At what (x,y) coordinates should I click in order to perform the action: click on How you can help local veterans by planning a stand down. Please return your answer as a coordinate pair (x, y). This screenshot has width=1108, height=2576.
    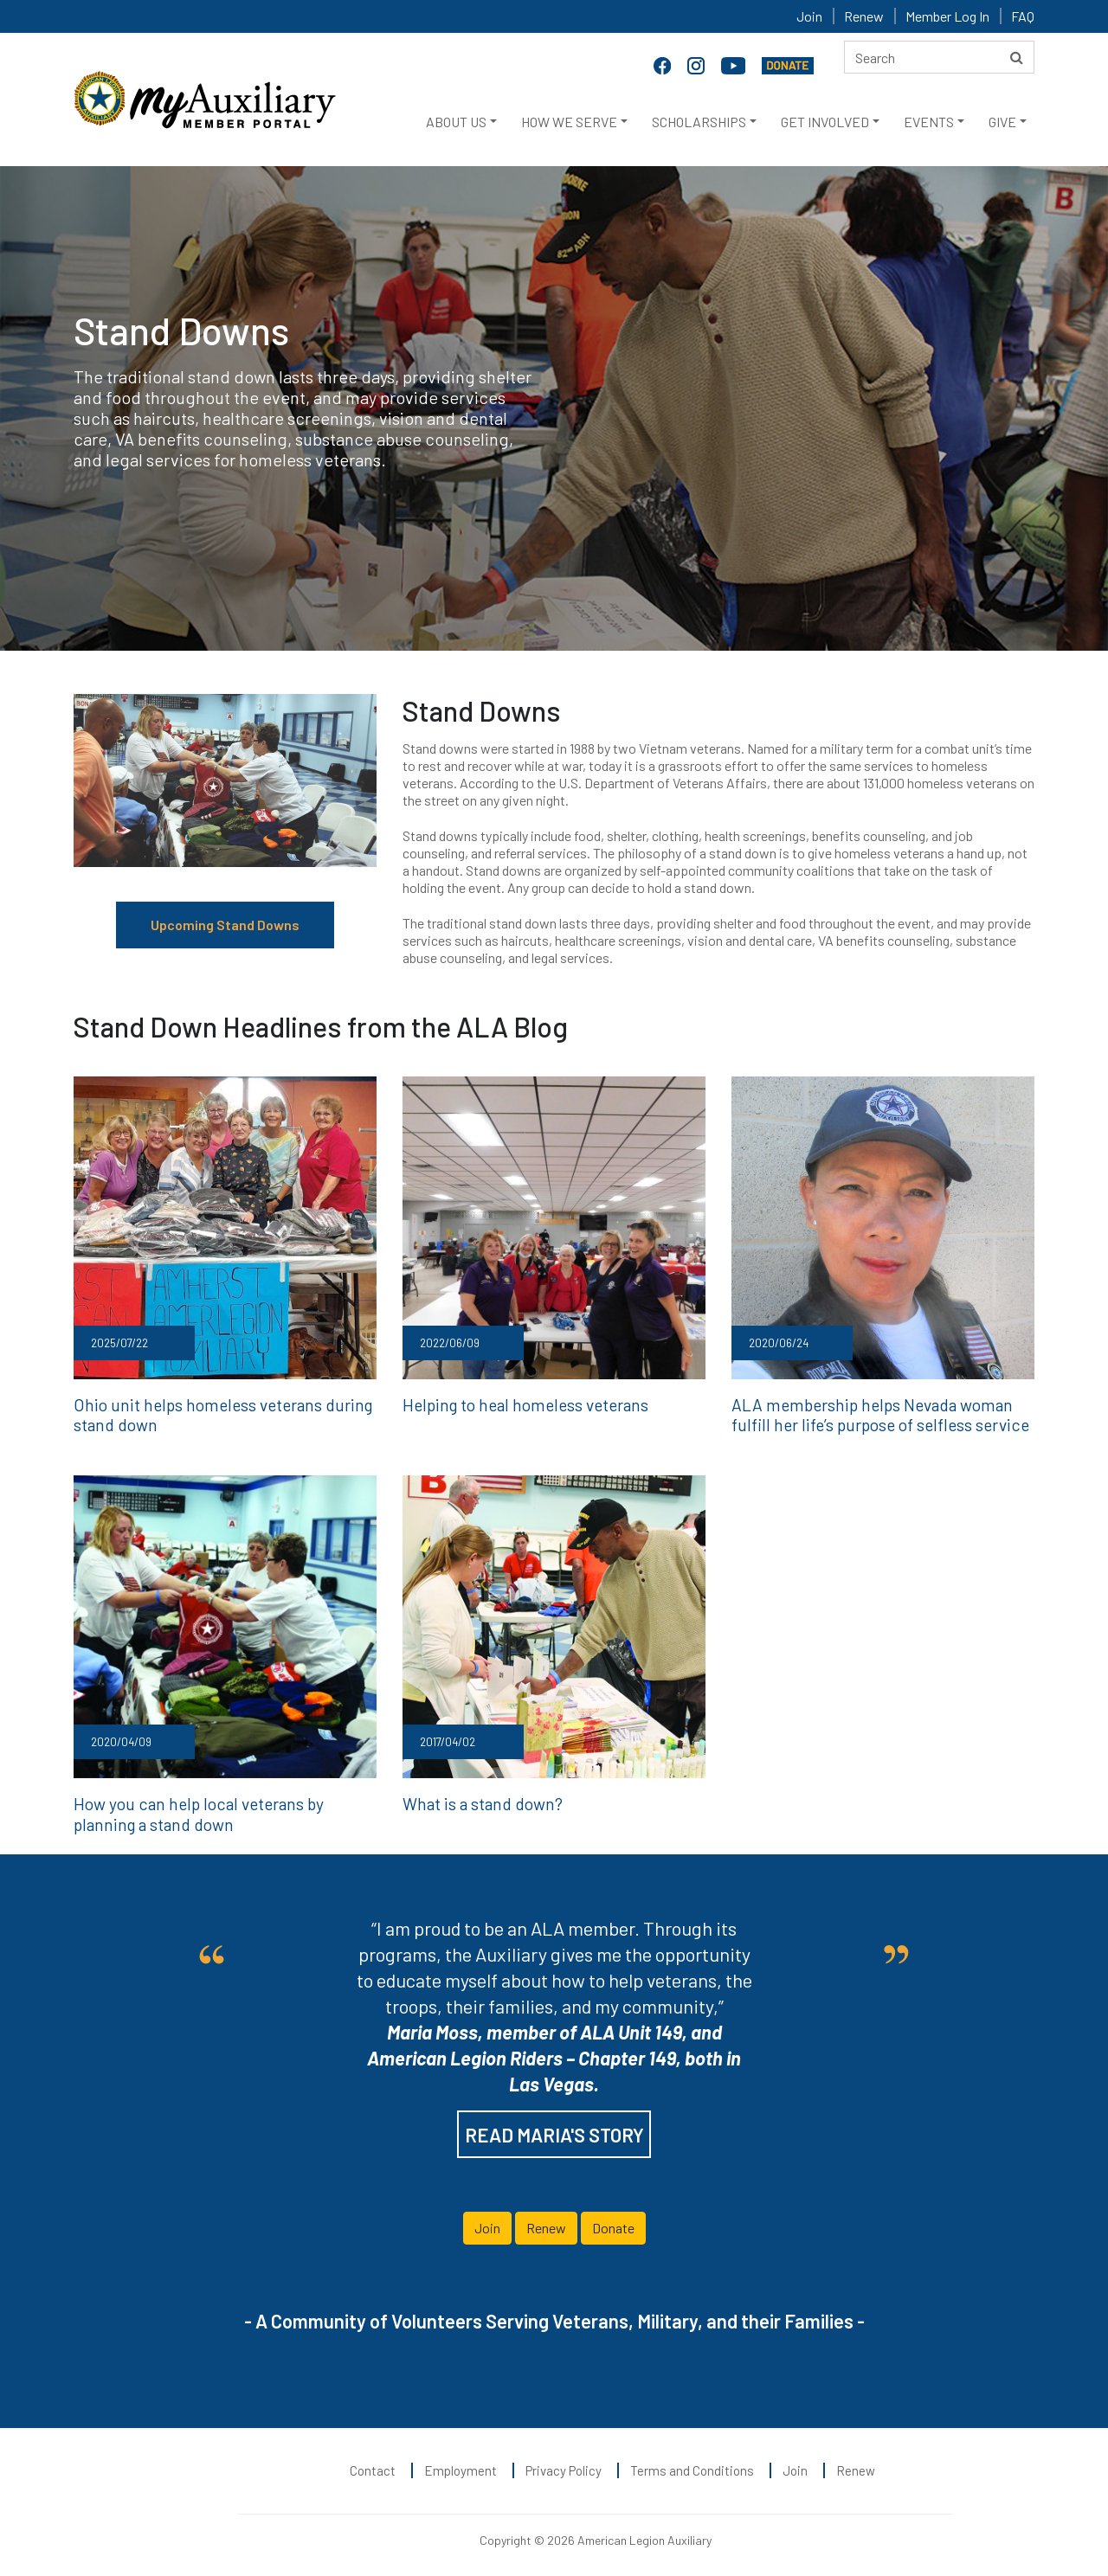
    Looking at the image, I should click on (225, 1808).